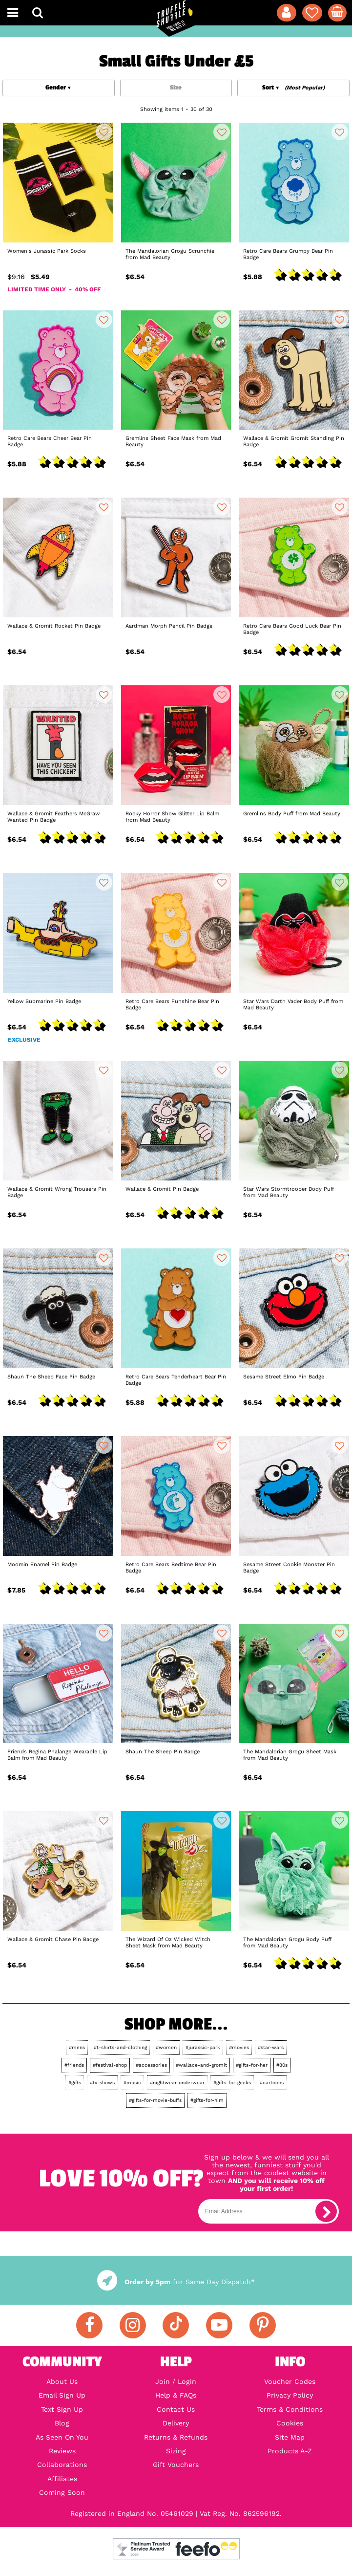 This screenshot has height=2576, width=352. What do you see at coordinates (74, 2082) in the screenshot?
I see `#gifts` at bounding box center [74, 2082].